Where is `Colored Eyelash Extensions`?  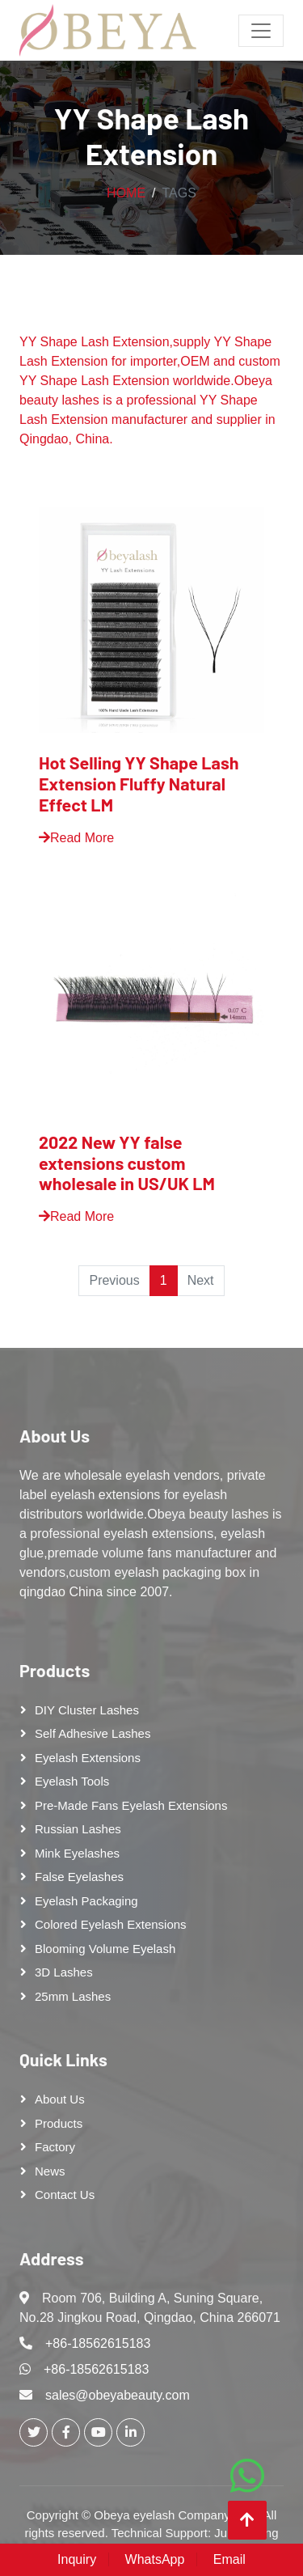
Colored Eyelash Extensions is located at coordinates (111, 1924).